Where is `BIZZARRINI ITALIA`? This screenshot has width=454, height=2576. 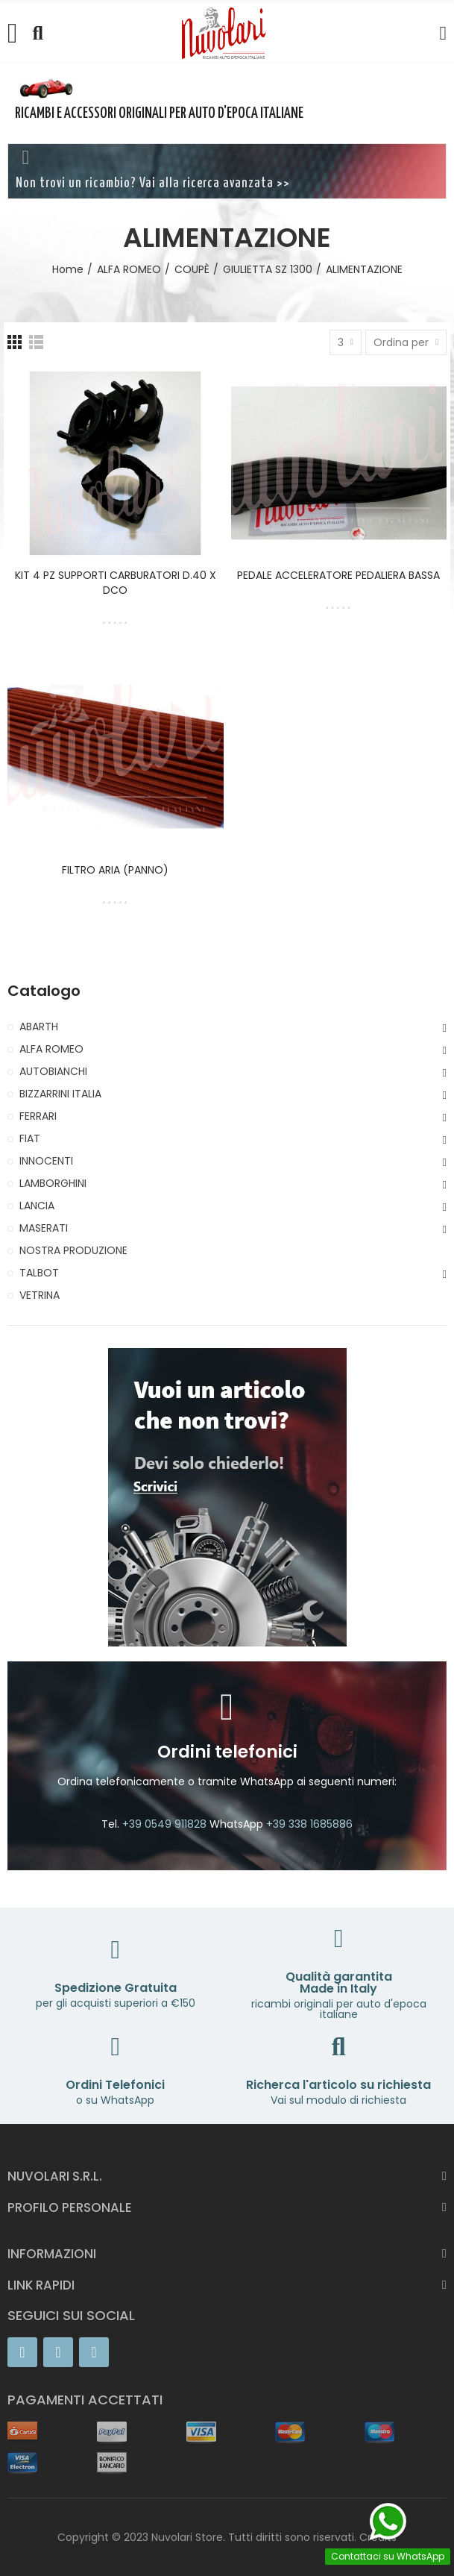
BIZZARRINI ITALIA is located at coordinates (60, 1093).